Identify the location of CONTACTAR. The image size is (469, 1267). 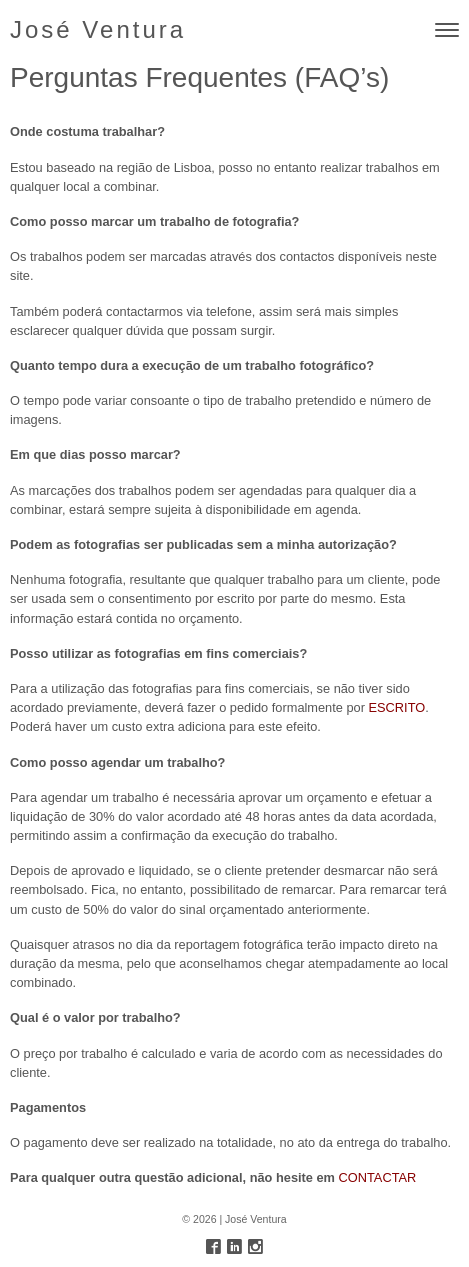
(378, 1177).